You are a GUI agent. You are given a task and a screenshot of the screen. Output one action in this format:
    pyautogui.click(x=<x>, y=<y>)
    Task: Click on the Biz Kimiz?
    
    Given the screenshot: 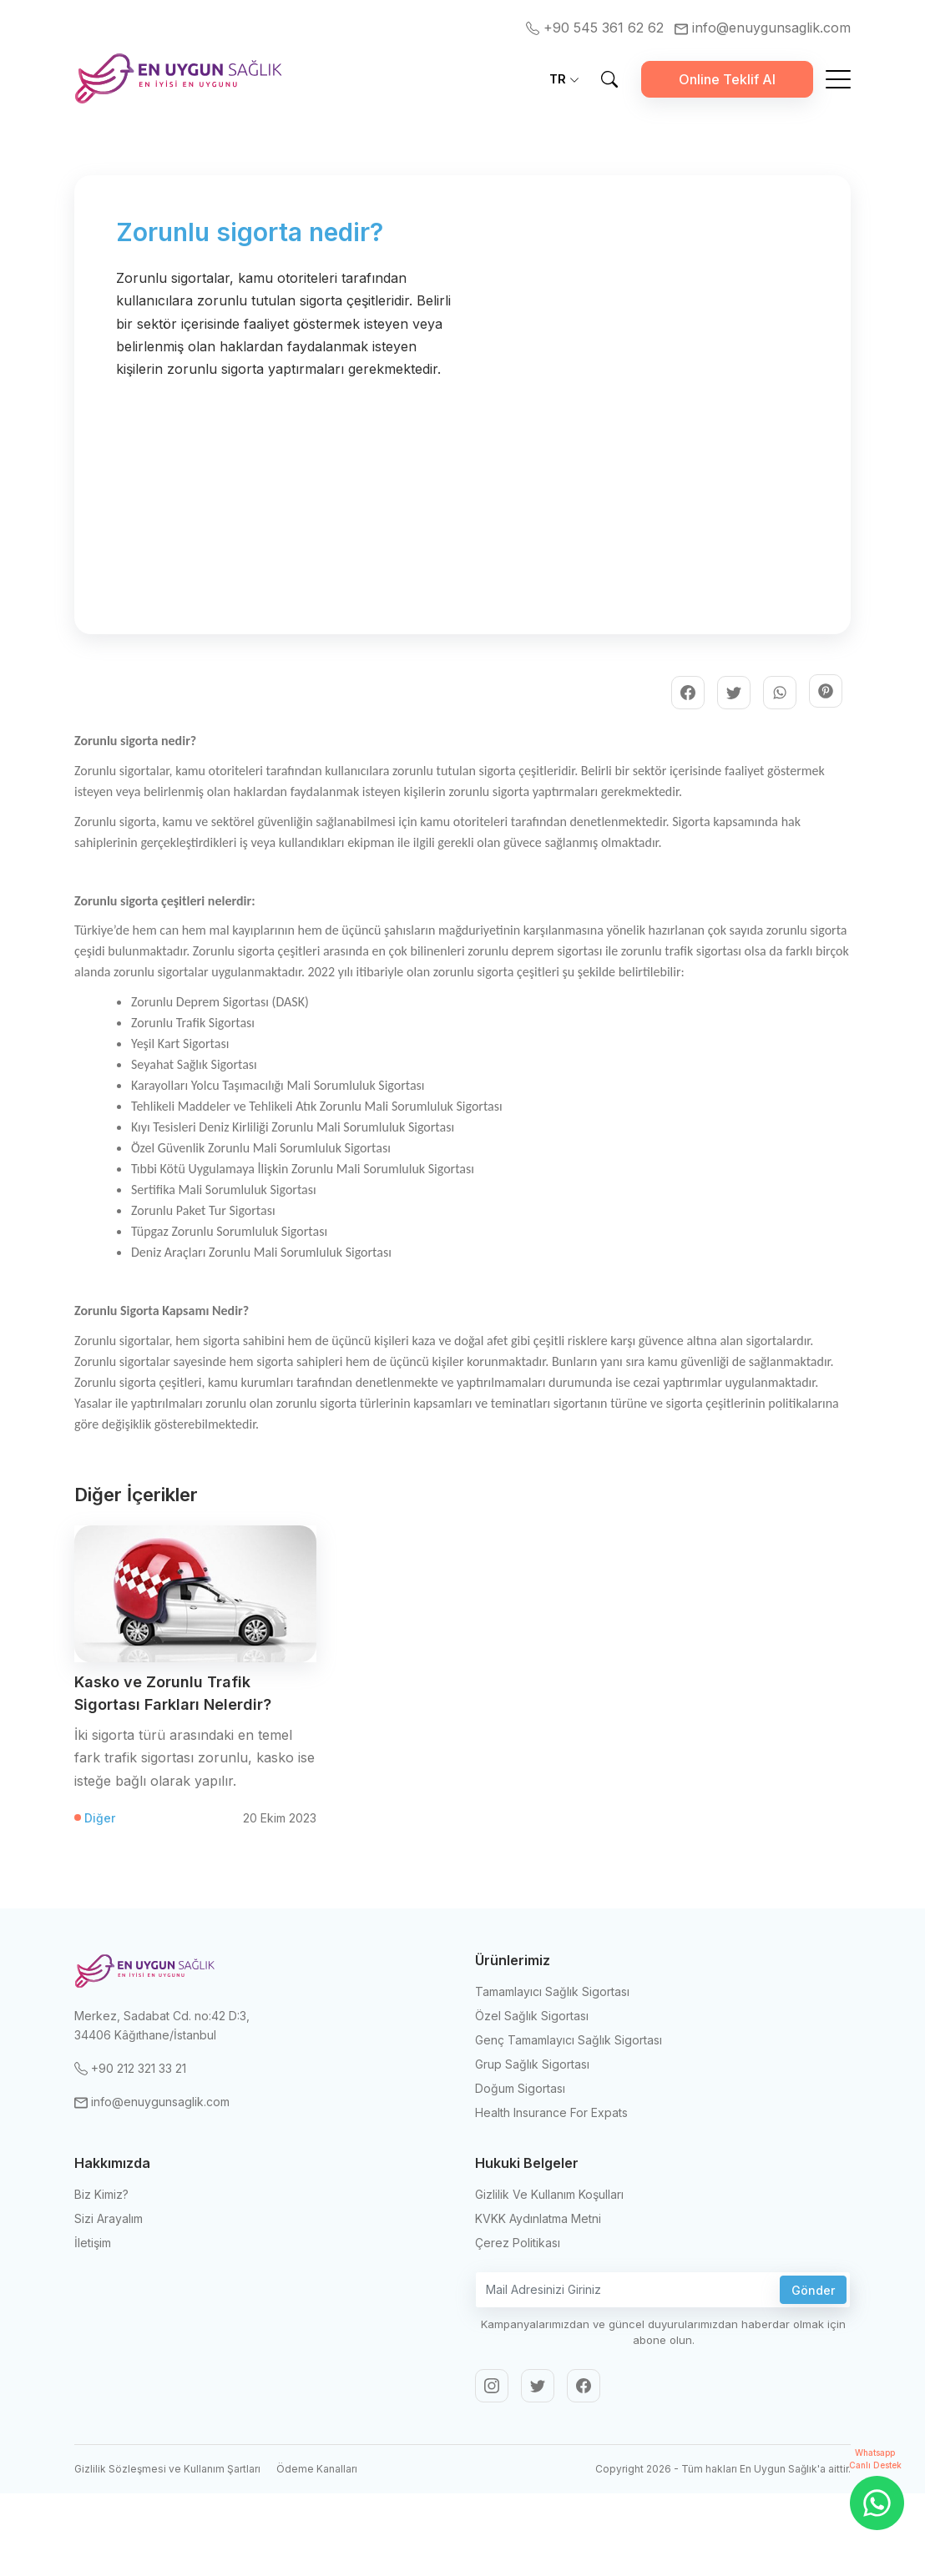 What is the action you would take?
    pyautogui.click(x=101, y=2194)
    